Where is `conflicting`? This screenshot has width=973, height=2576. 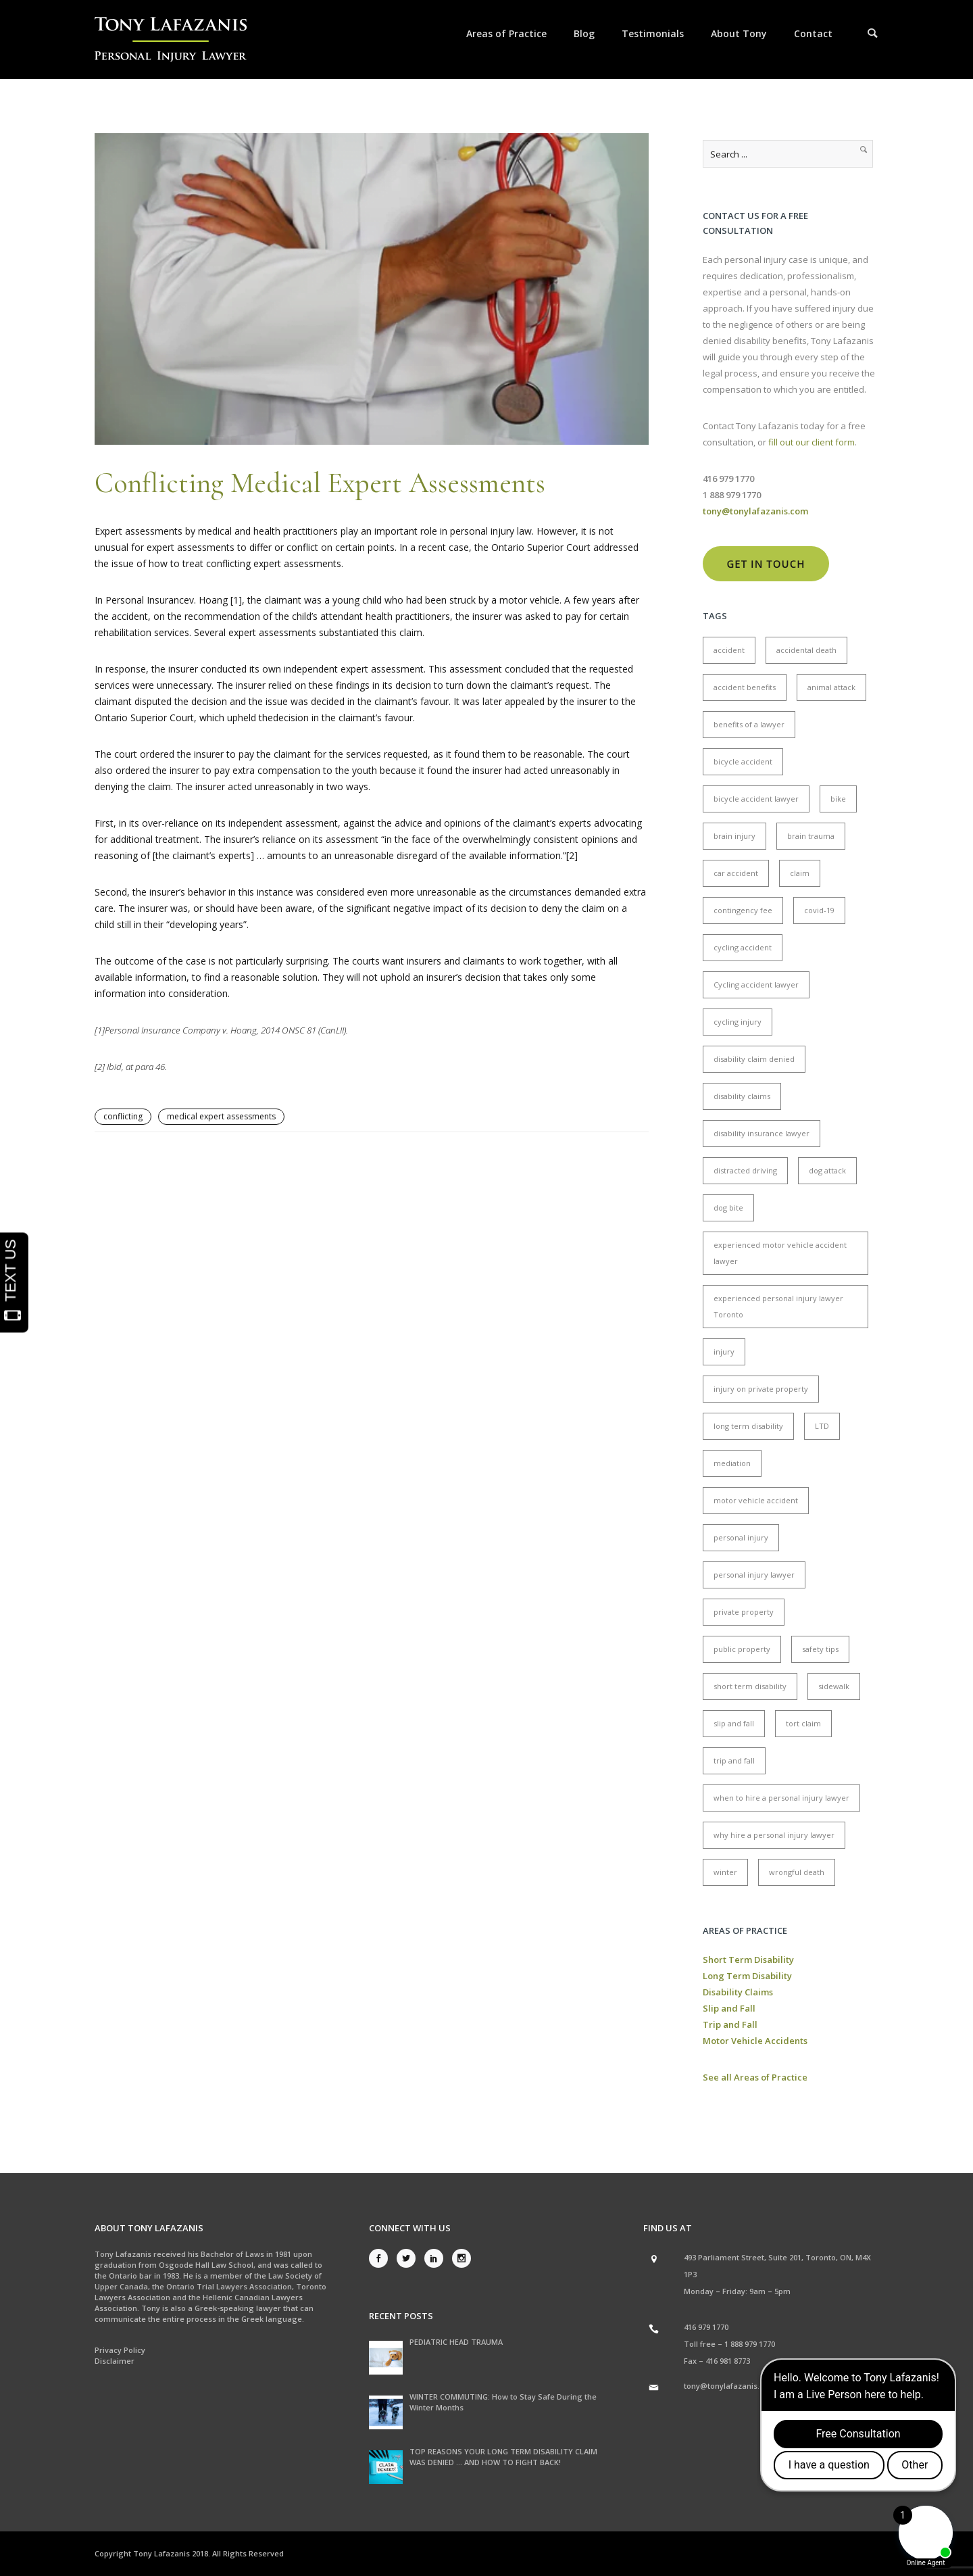 conflicting is located at coordinates (123, 1116).